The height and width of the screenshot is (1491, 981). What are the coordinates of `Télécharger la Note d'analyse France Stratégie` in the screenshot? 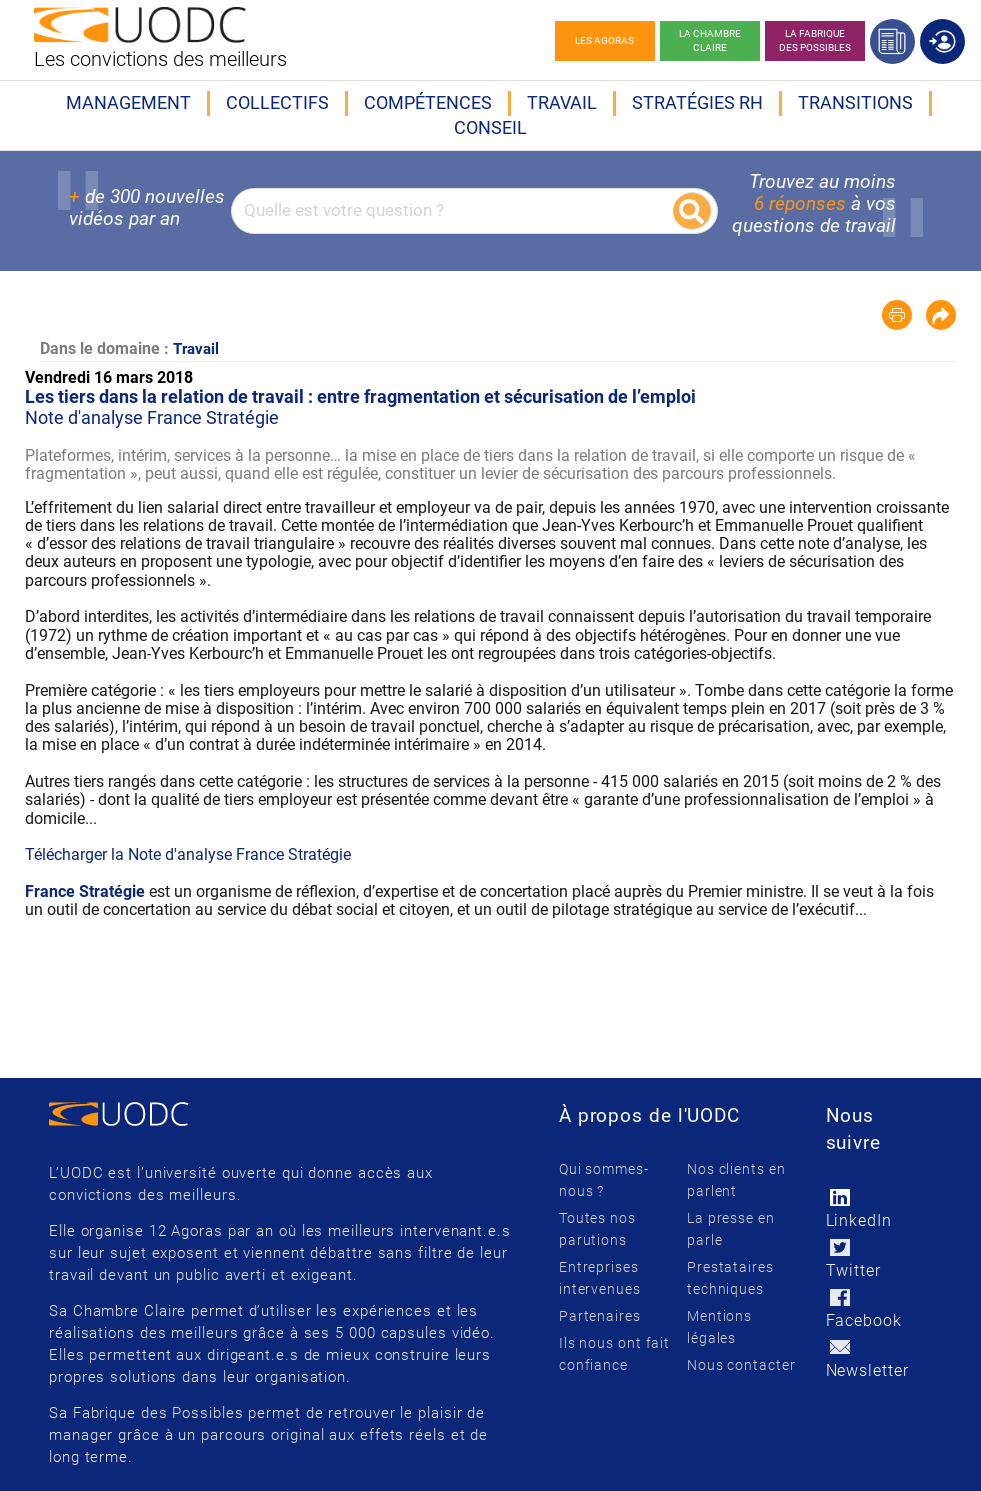 It's located at (188, 854).